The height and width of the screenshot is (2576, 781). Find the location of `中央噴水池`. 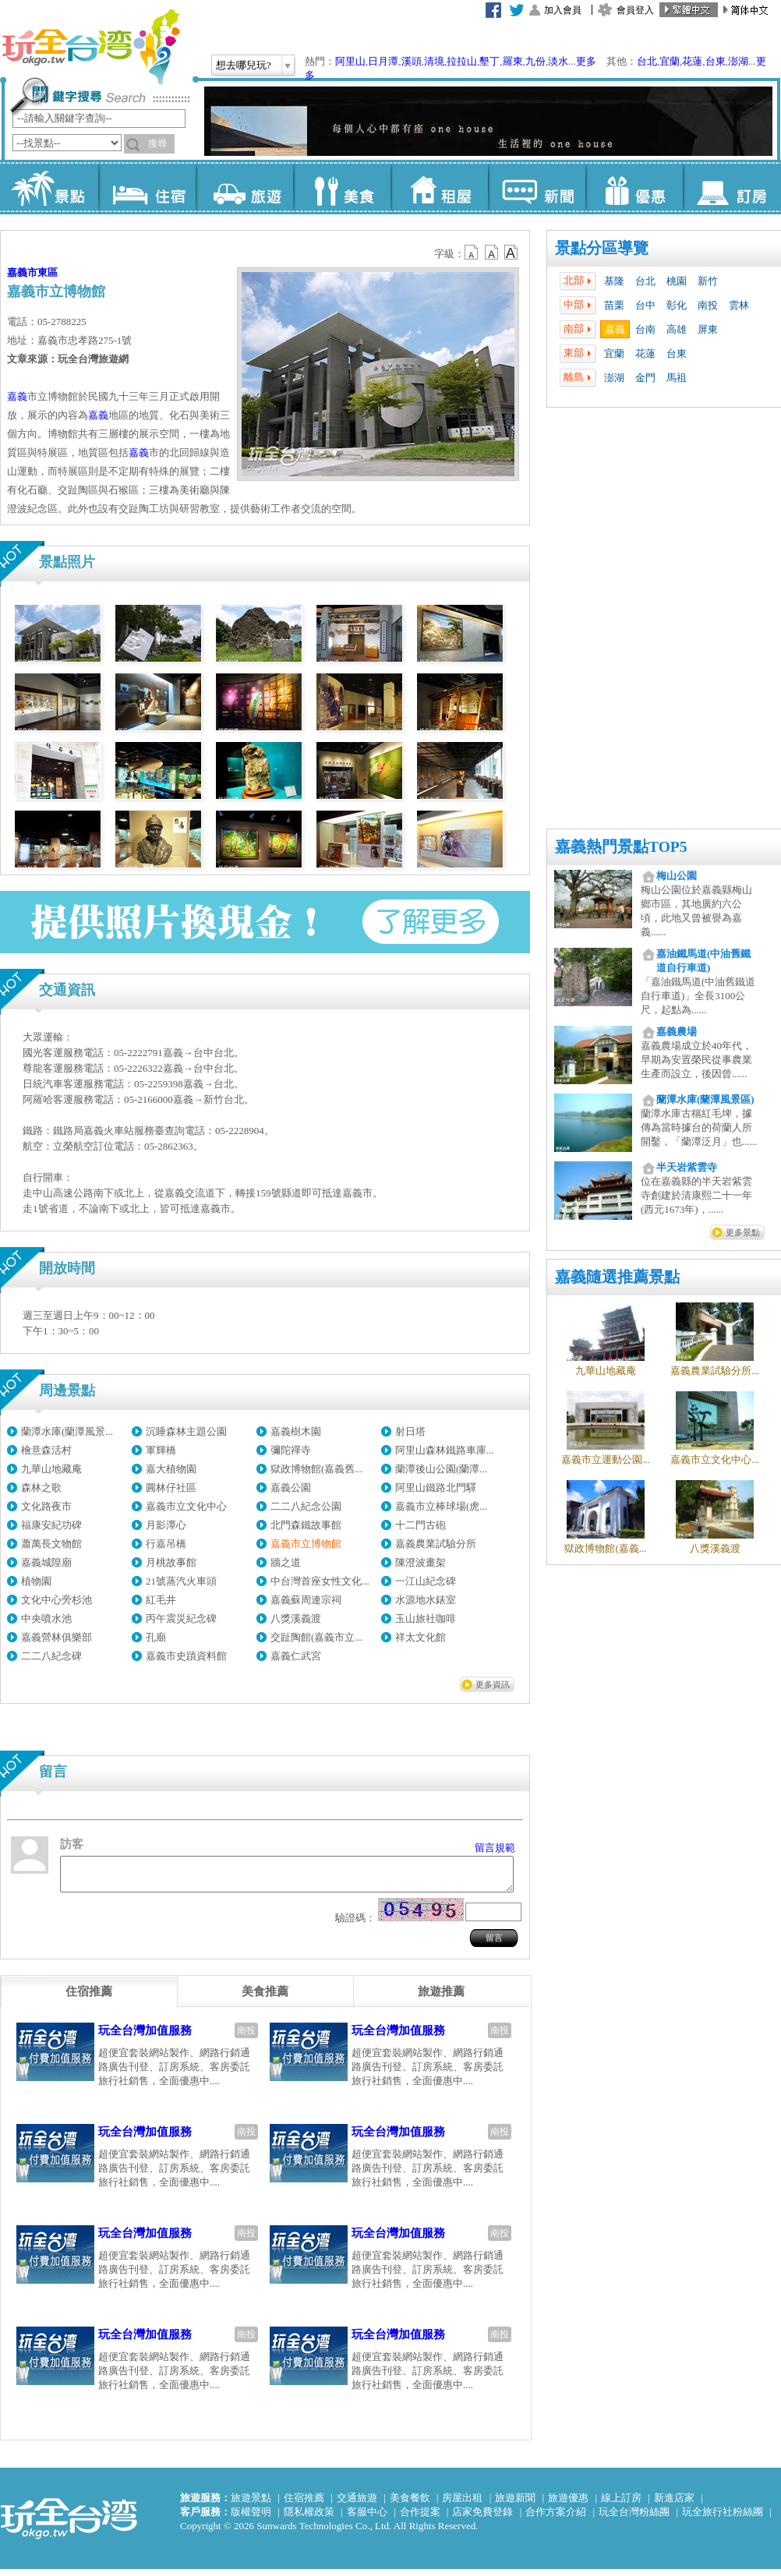

中央噴水池 is located at coordinates (46, 1618).